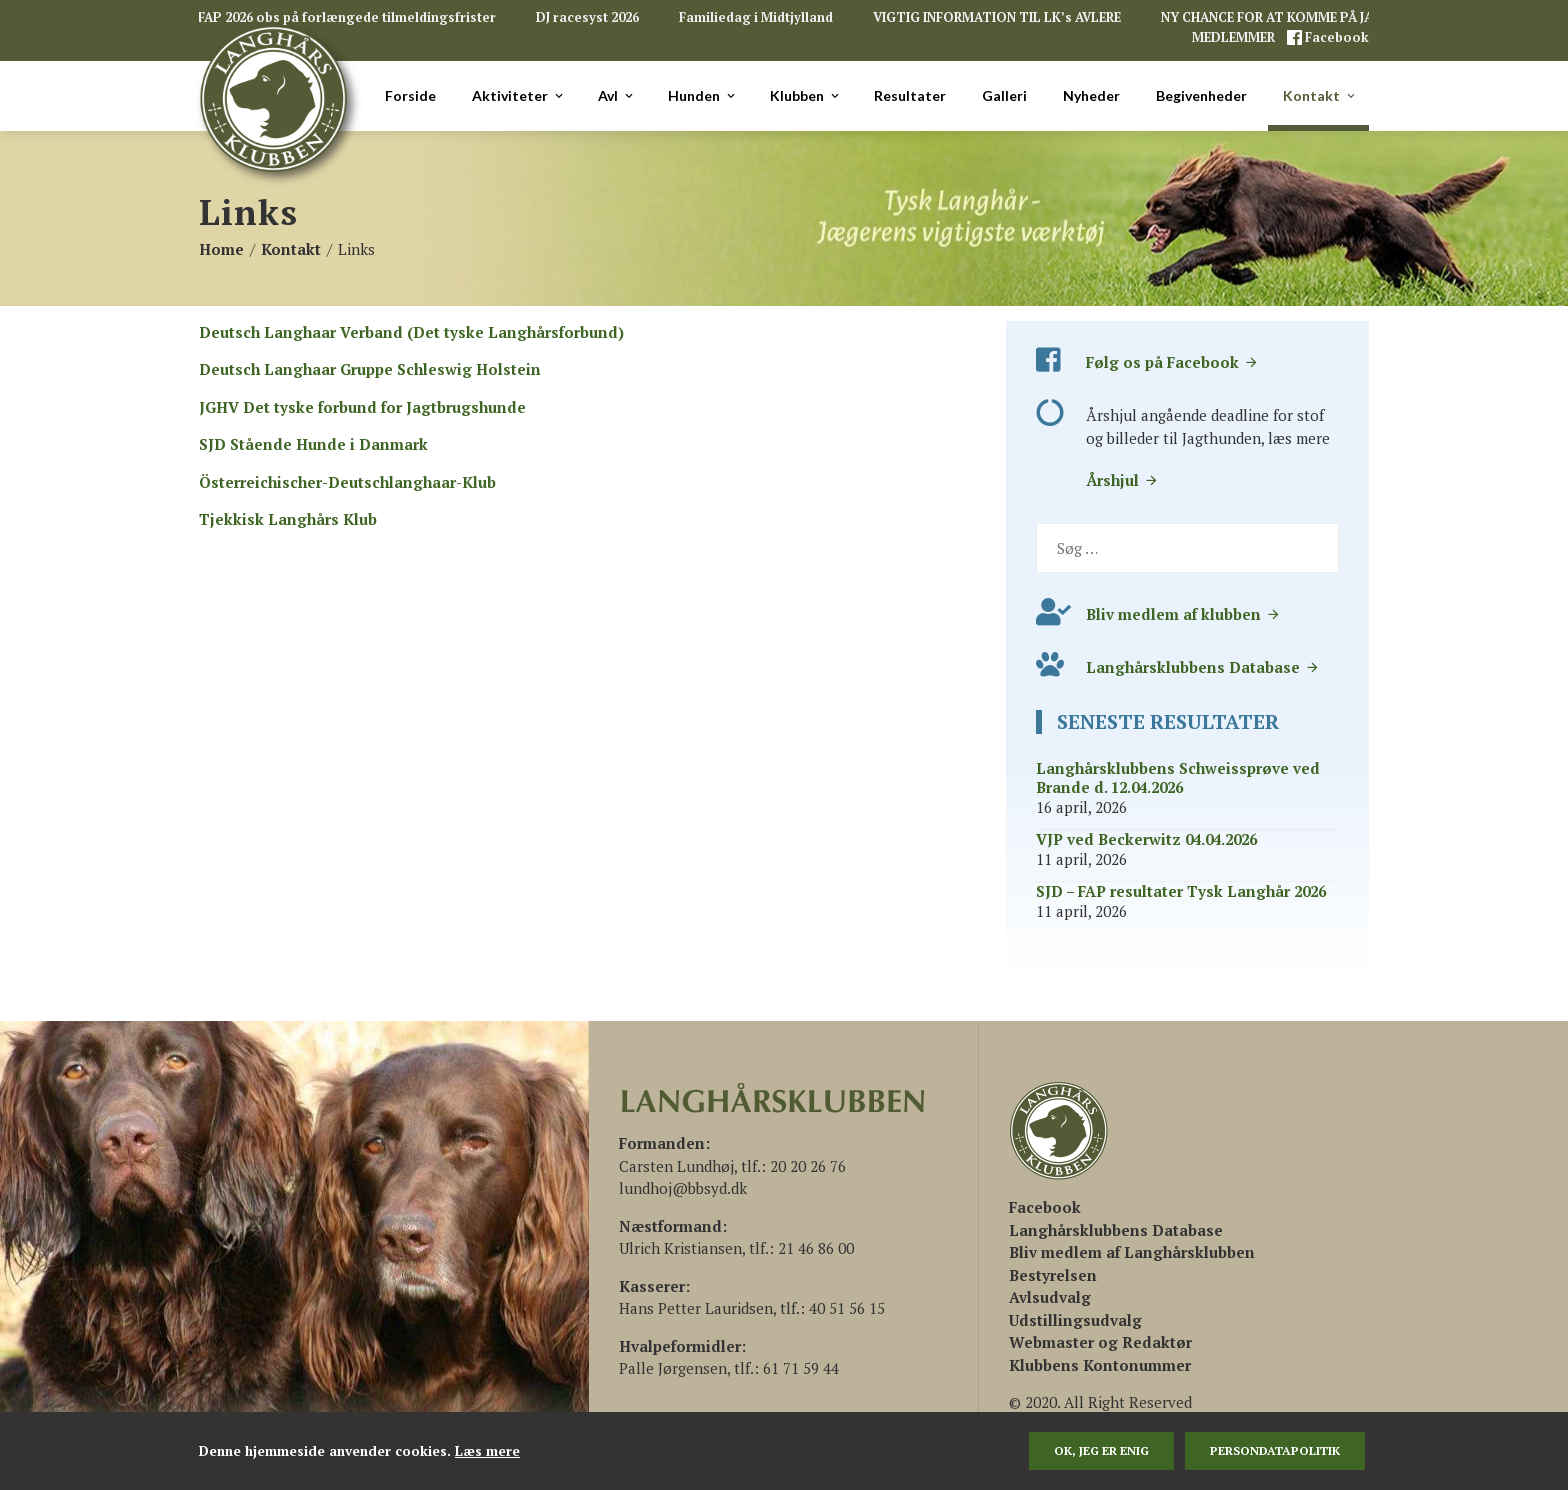 The image size is (1568, 1490). Describe the element at coordinates (1172, 362) in the screenshot. I see `Følg os på Facebook` at that location.